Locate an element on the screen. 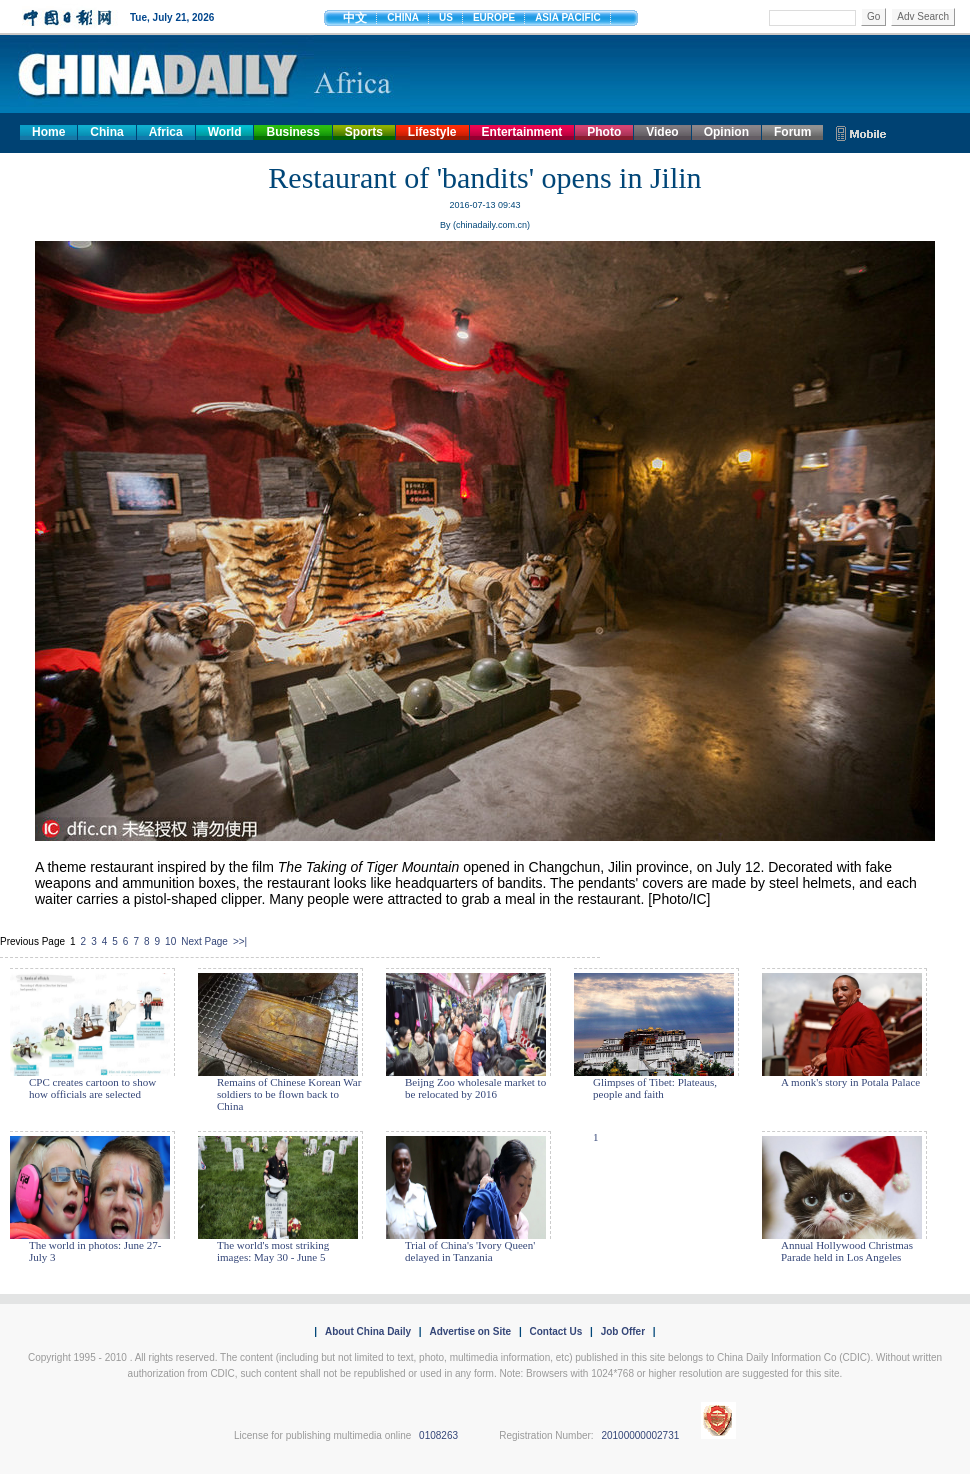  Business is located at coordinates (292, 132).